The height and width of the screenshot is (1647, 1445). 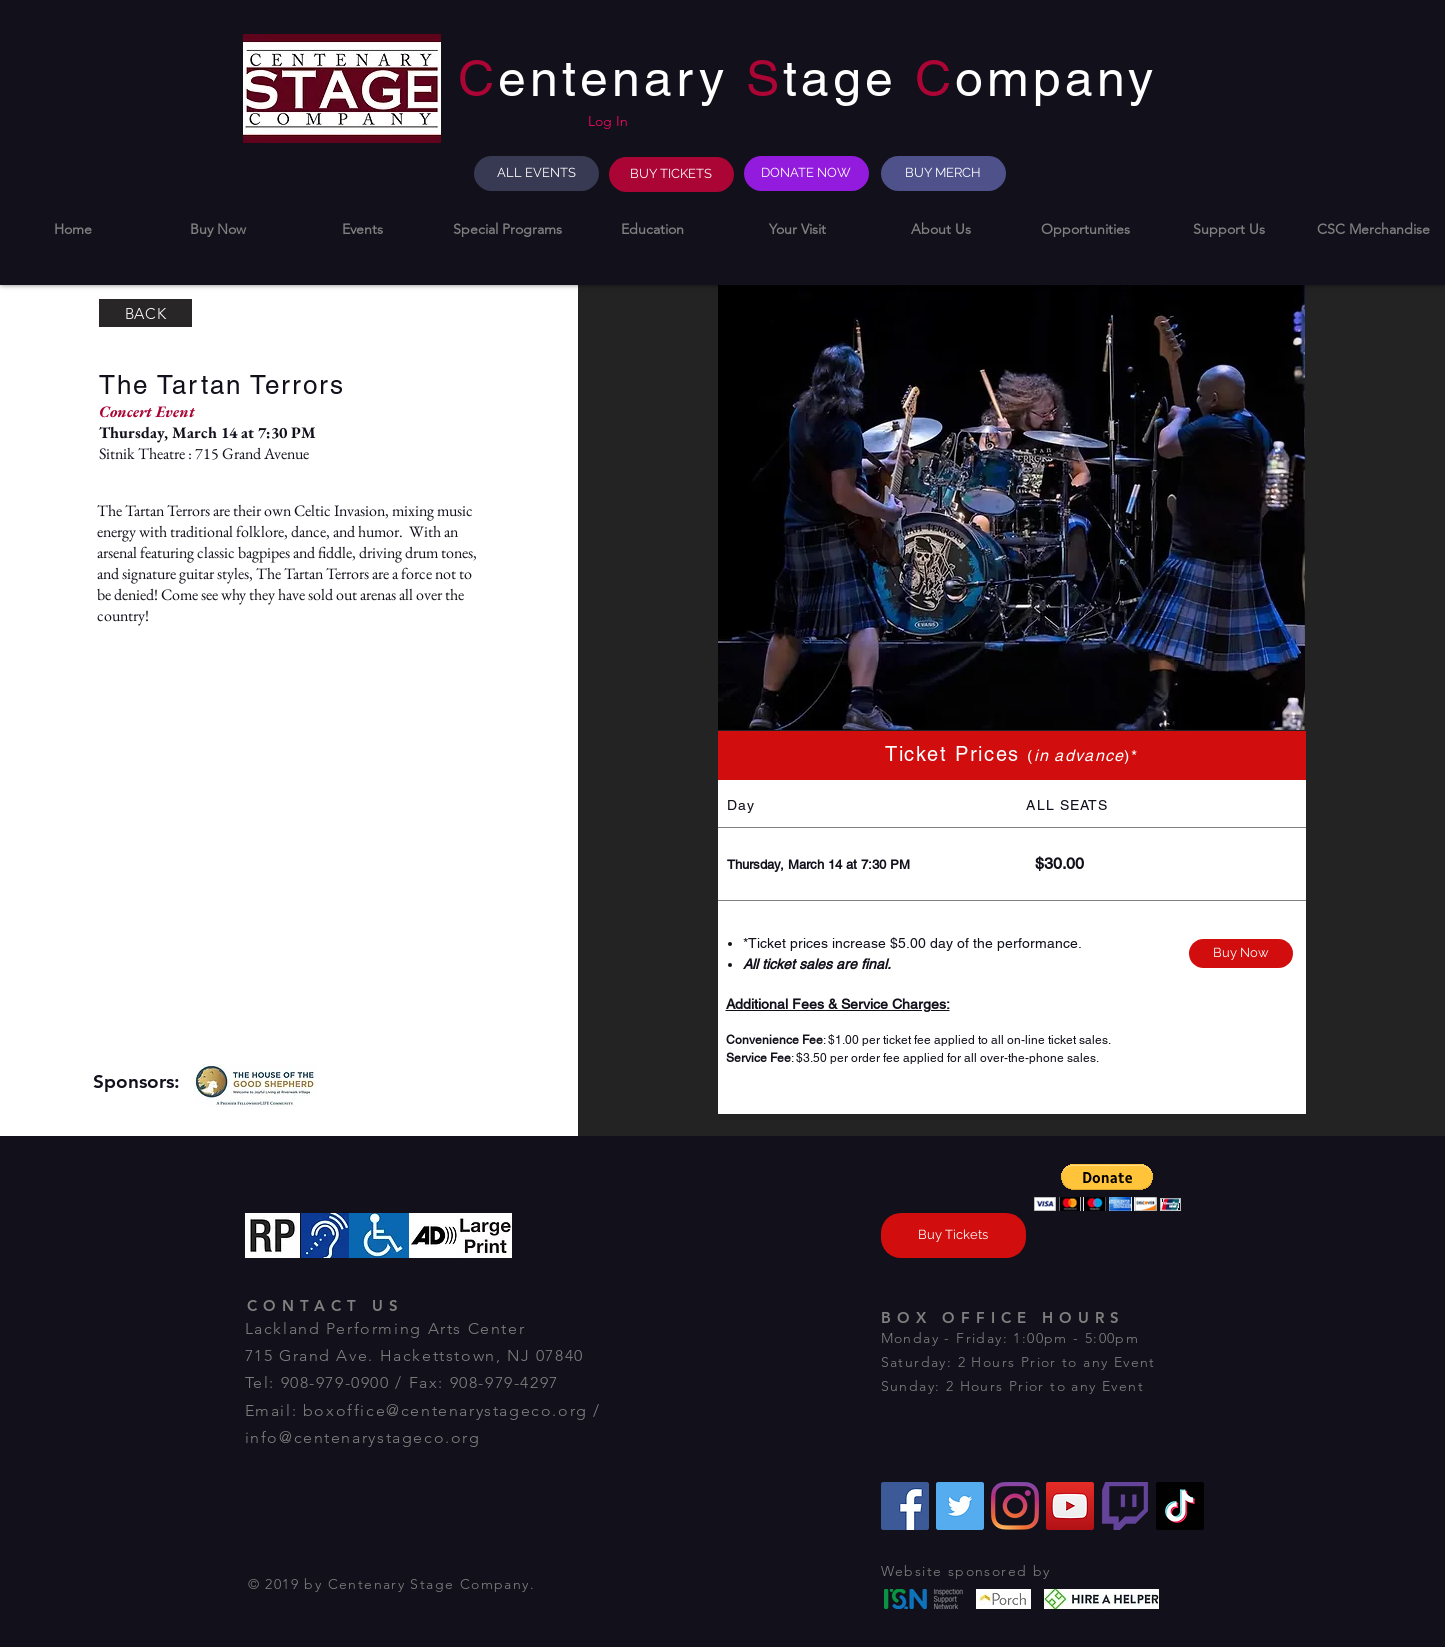 What do you see at coordinates (445, 1410) in the screenshot?
I see `boxoffice@centenarystageco.org` at bounding box center [445, 1410].